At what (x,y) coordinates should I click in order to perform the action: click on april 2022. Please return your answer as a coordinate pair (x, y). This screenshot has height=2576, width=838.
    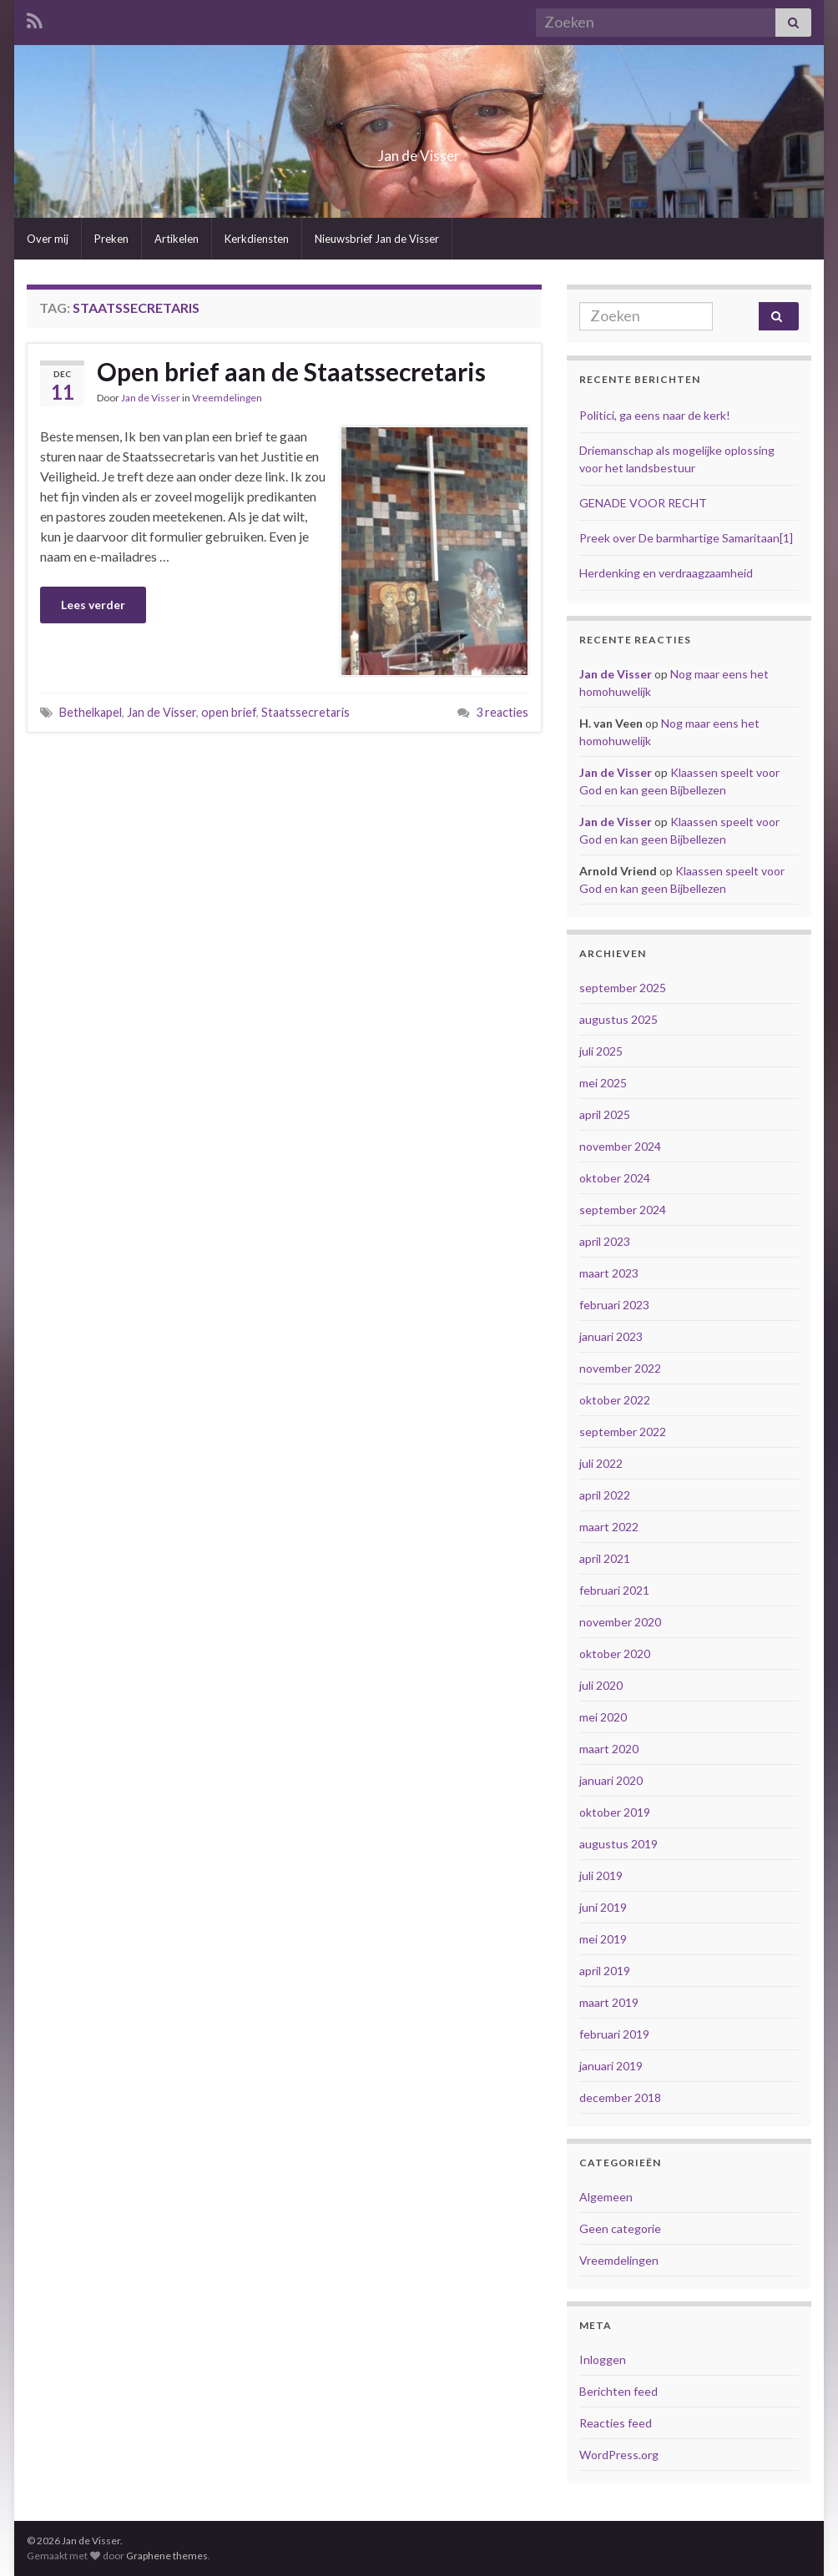
    Looking at the image, I should click on (604, 1495).